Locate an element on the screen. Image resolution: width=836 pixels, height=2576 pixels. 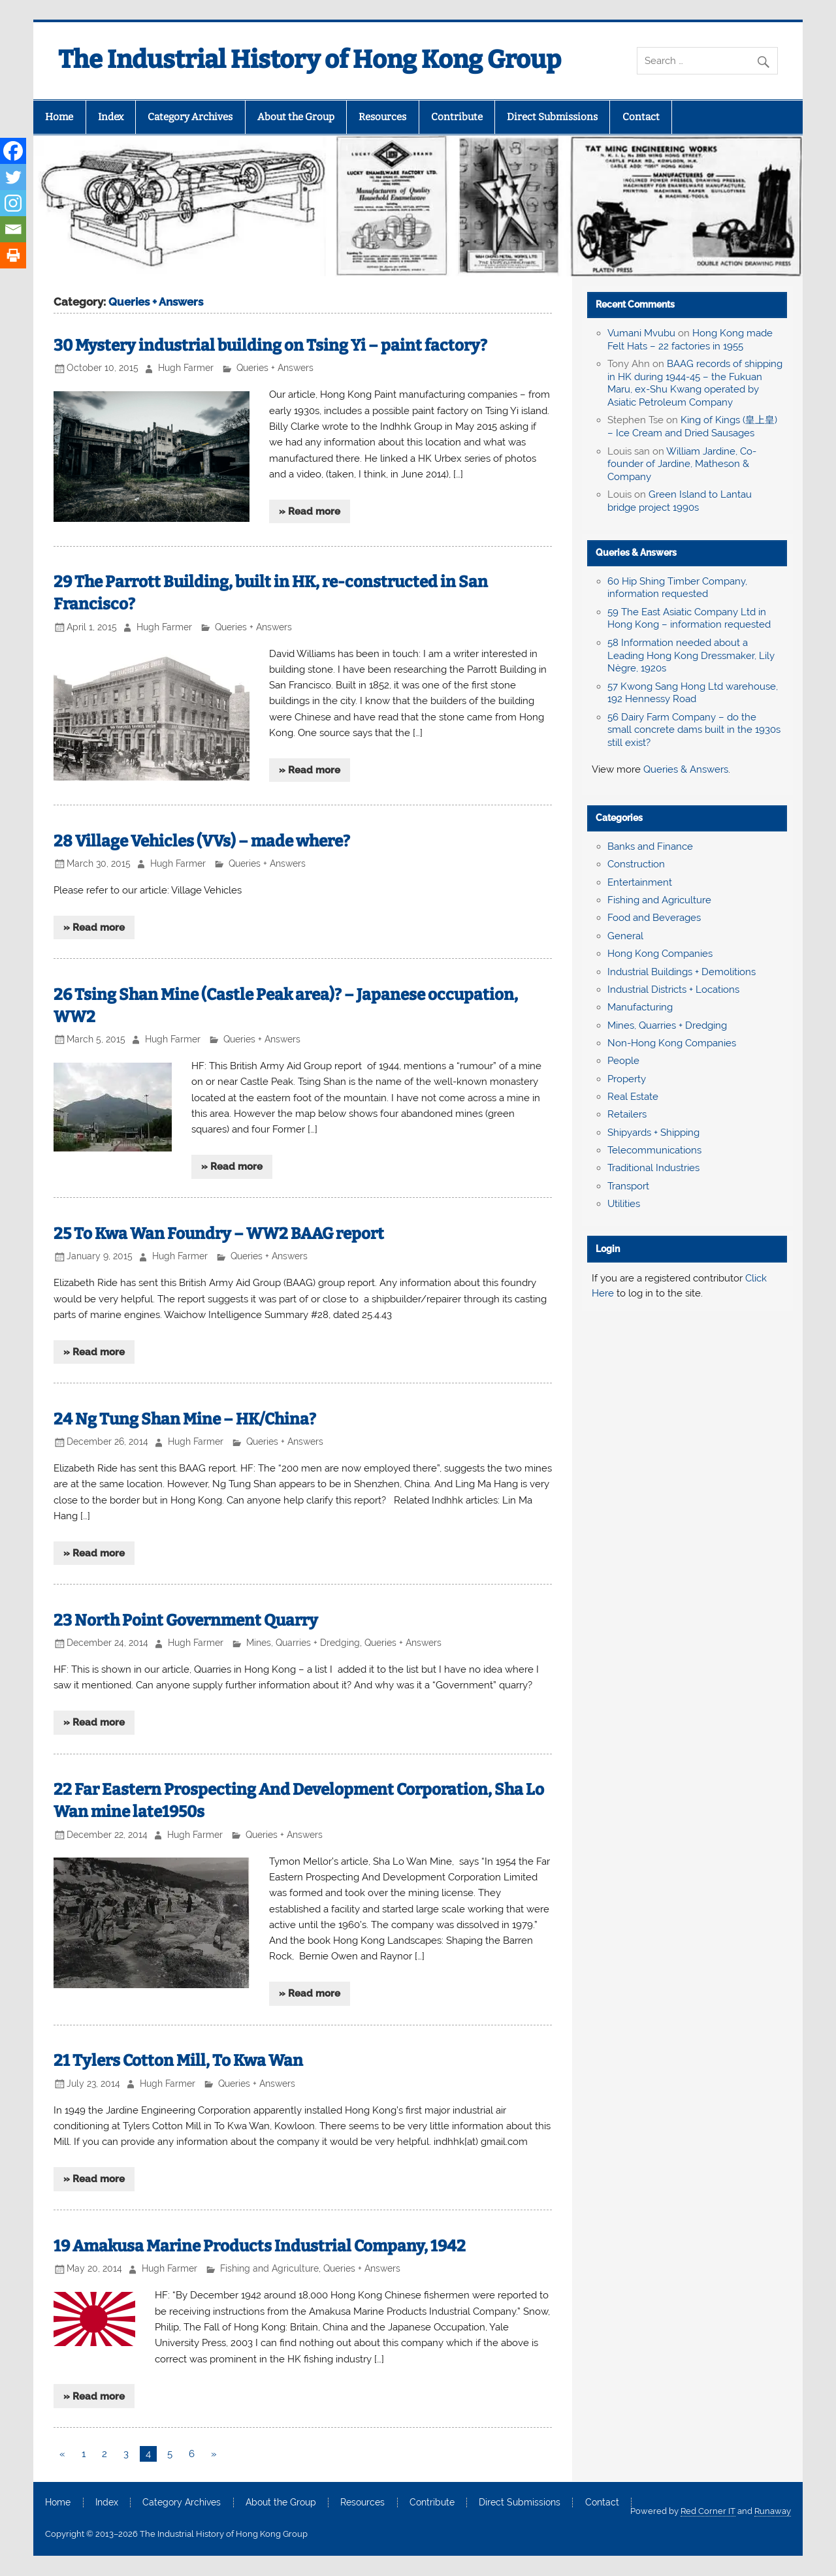
21 Tylers Cotton Mill, To Kwa Wan is located at coordinates (178, 2060).